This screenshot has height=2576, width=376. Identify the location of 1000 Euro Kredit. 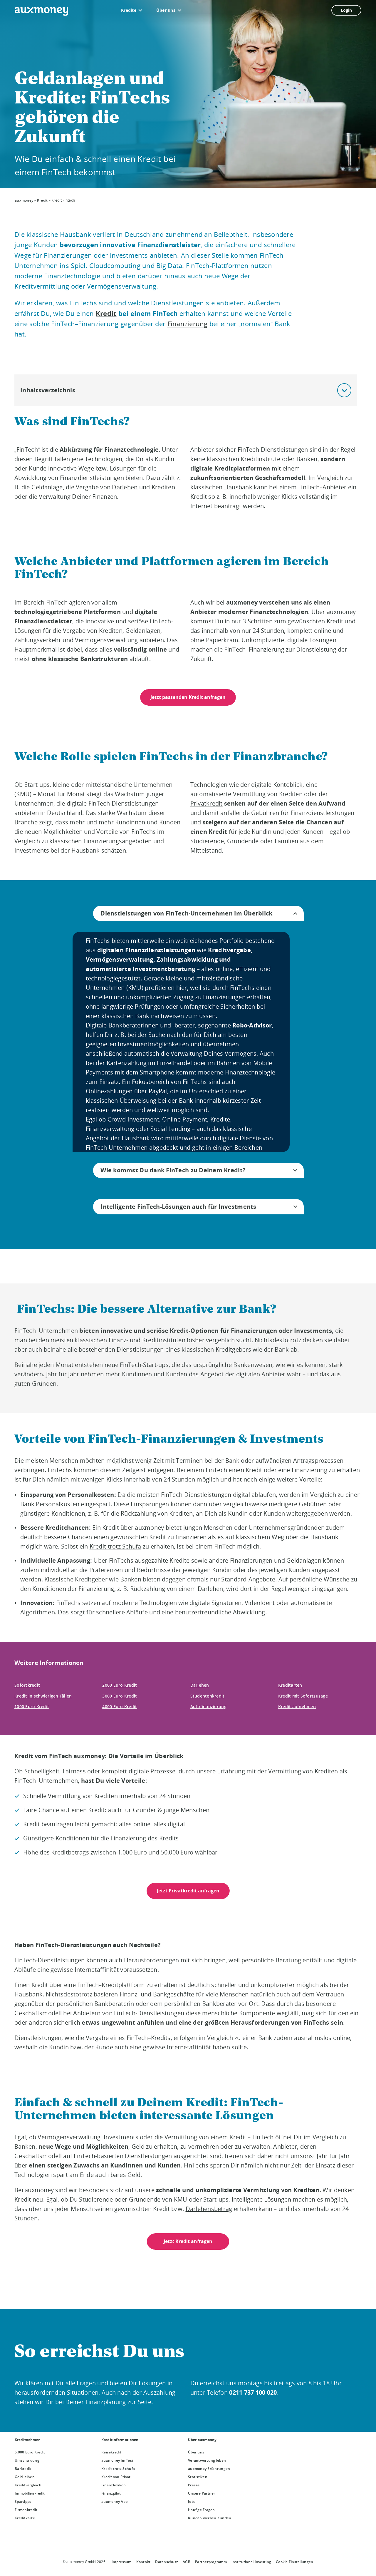
(31, 1706).